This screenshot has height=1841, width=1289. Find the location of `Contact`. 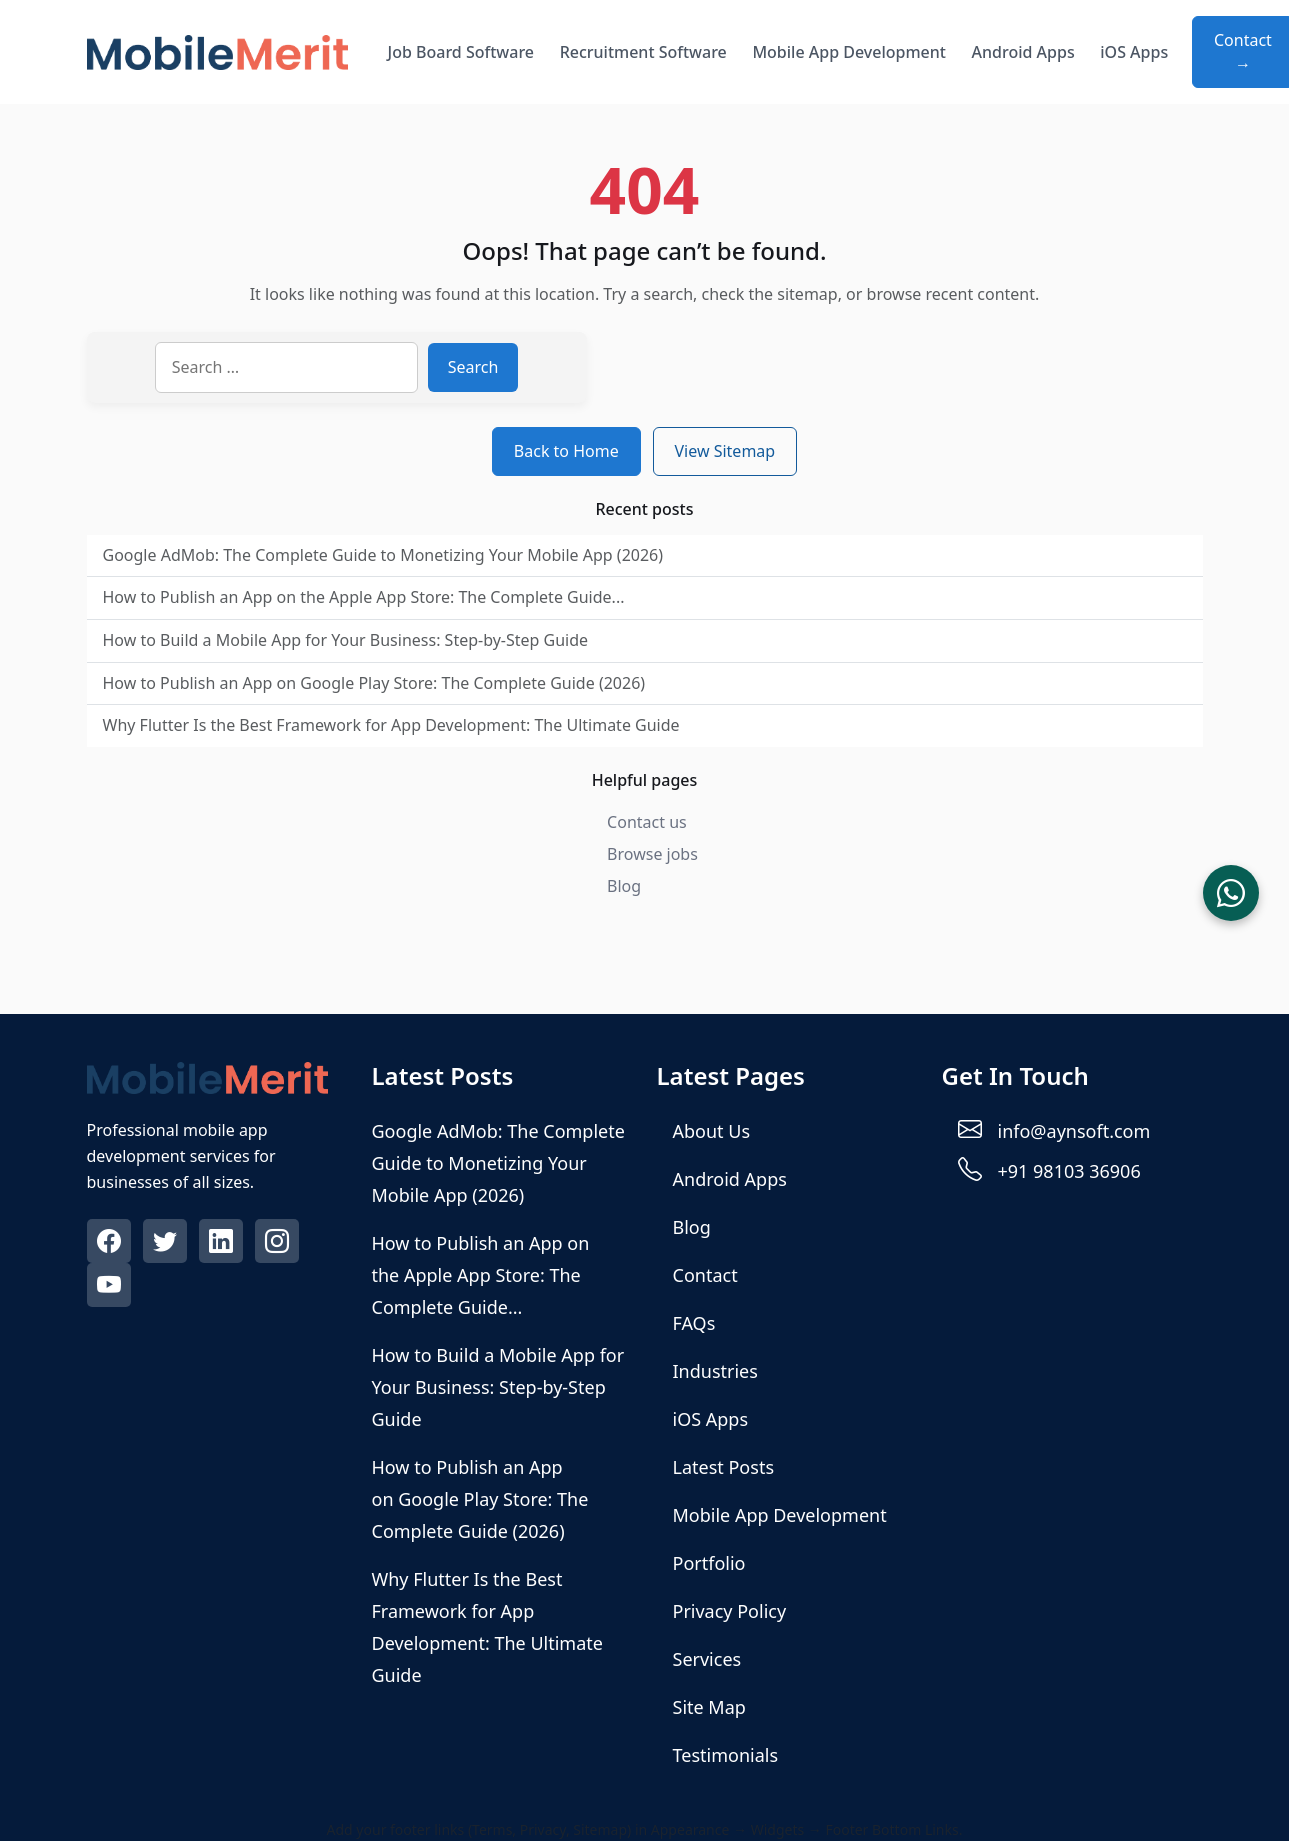

Contact is located at coordinates (705, 1275).